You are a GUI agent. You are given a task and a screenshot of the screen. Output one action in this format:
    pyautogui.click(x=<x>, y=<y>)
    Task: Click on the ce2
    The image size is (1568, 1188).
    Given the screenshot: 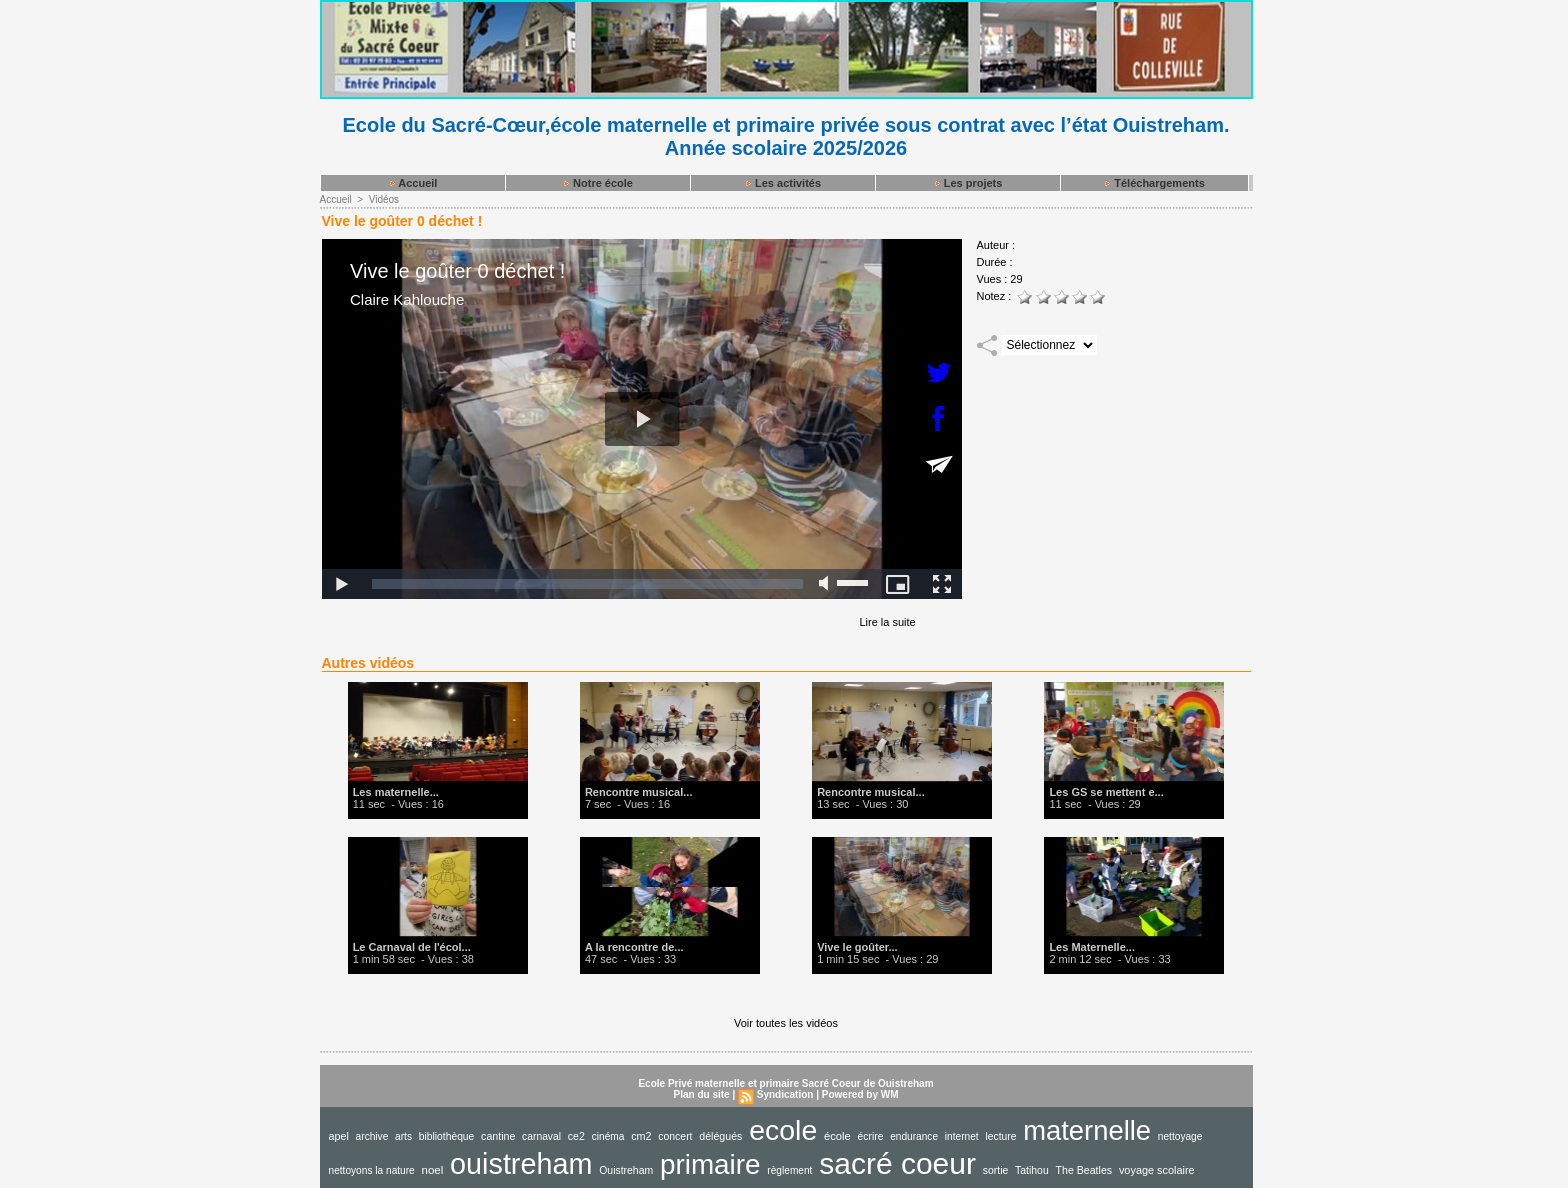 What is the action you would take?
    pyautogui.click(x=576, y=1136)
    